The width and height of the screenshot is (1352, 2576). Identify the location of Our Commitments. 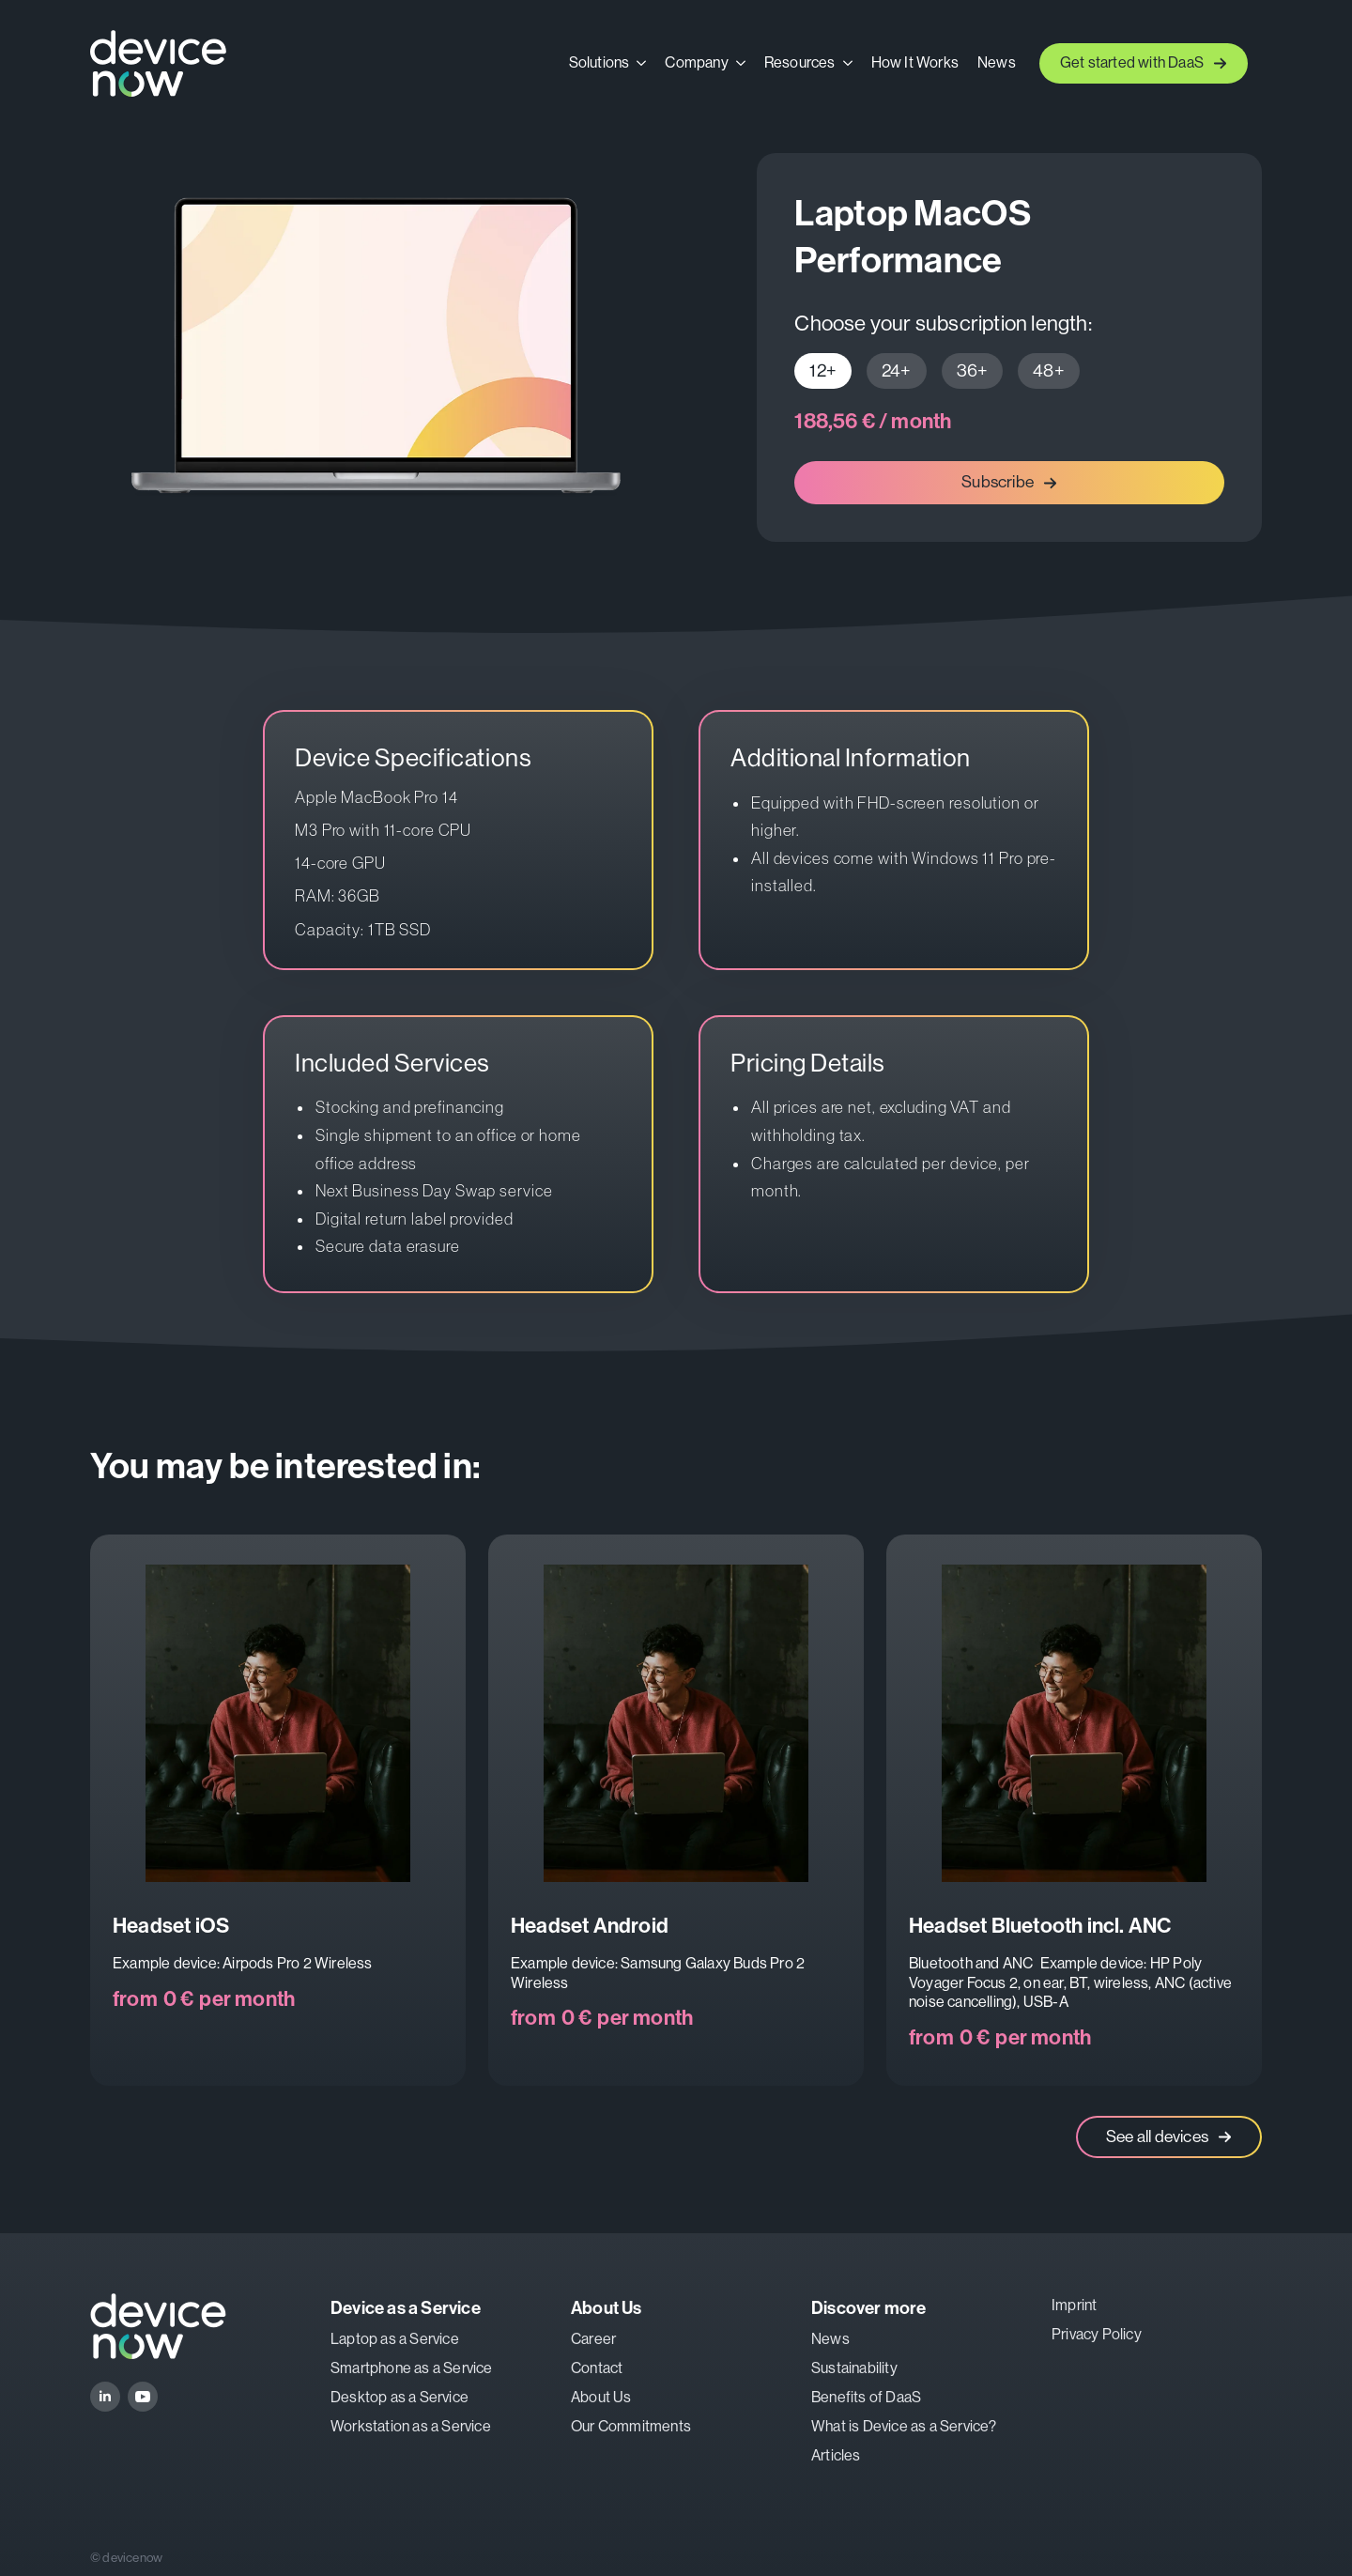
(631, 2426).